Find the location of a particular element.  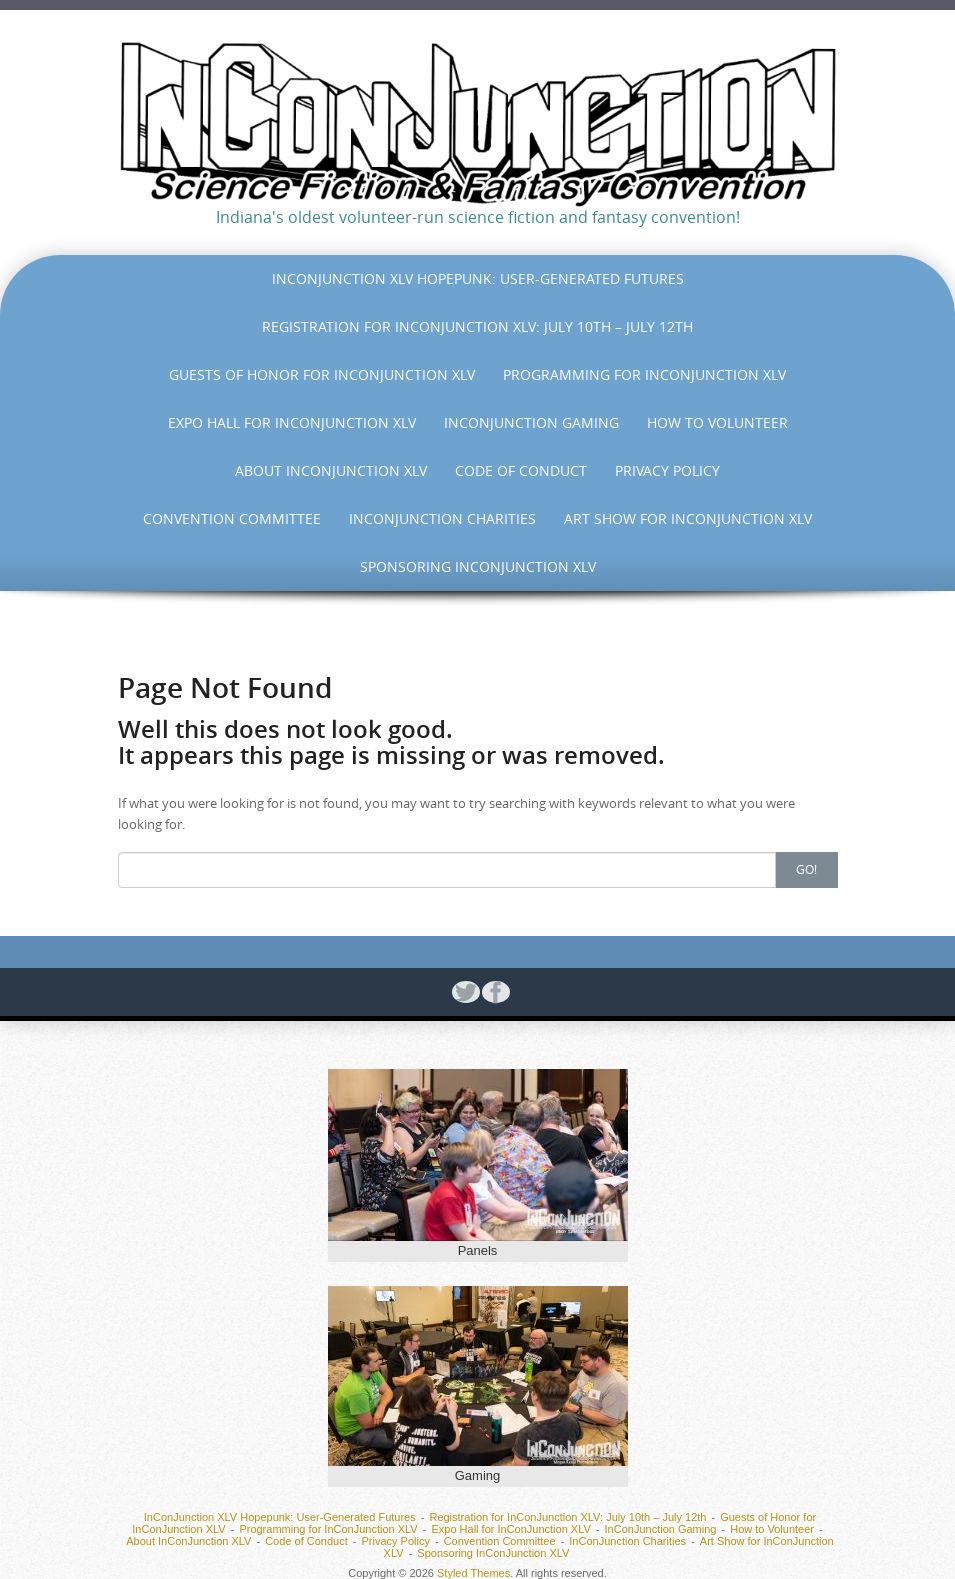

Programming for InConJunction XLV is located at coordinates (644, 374).